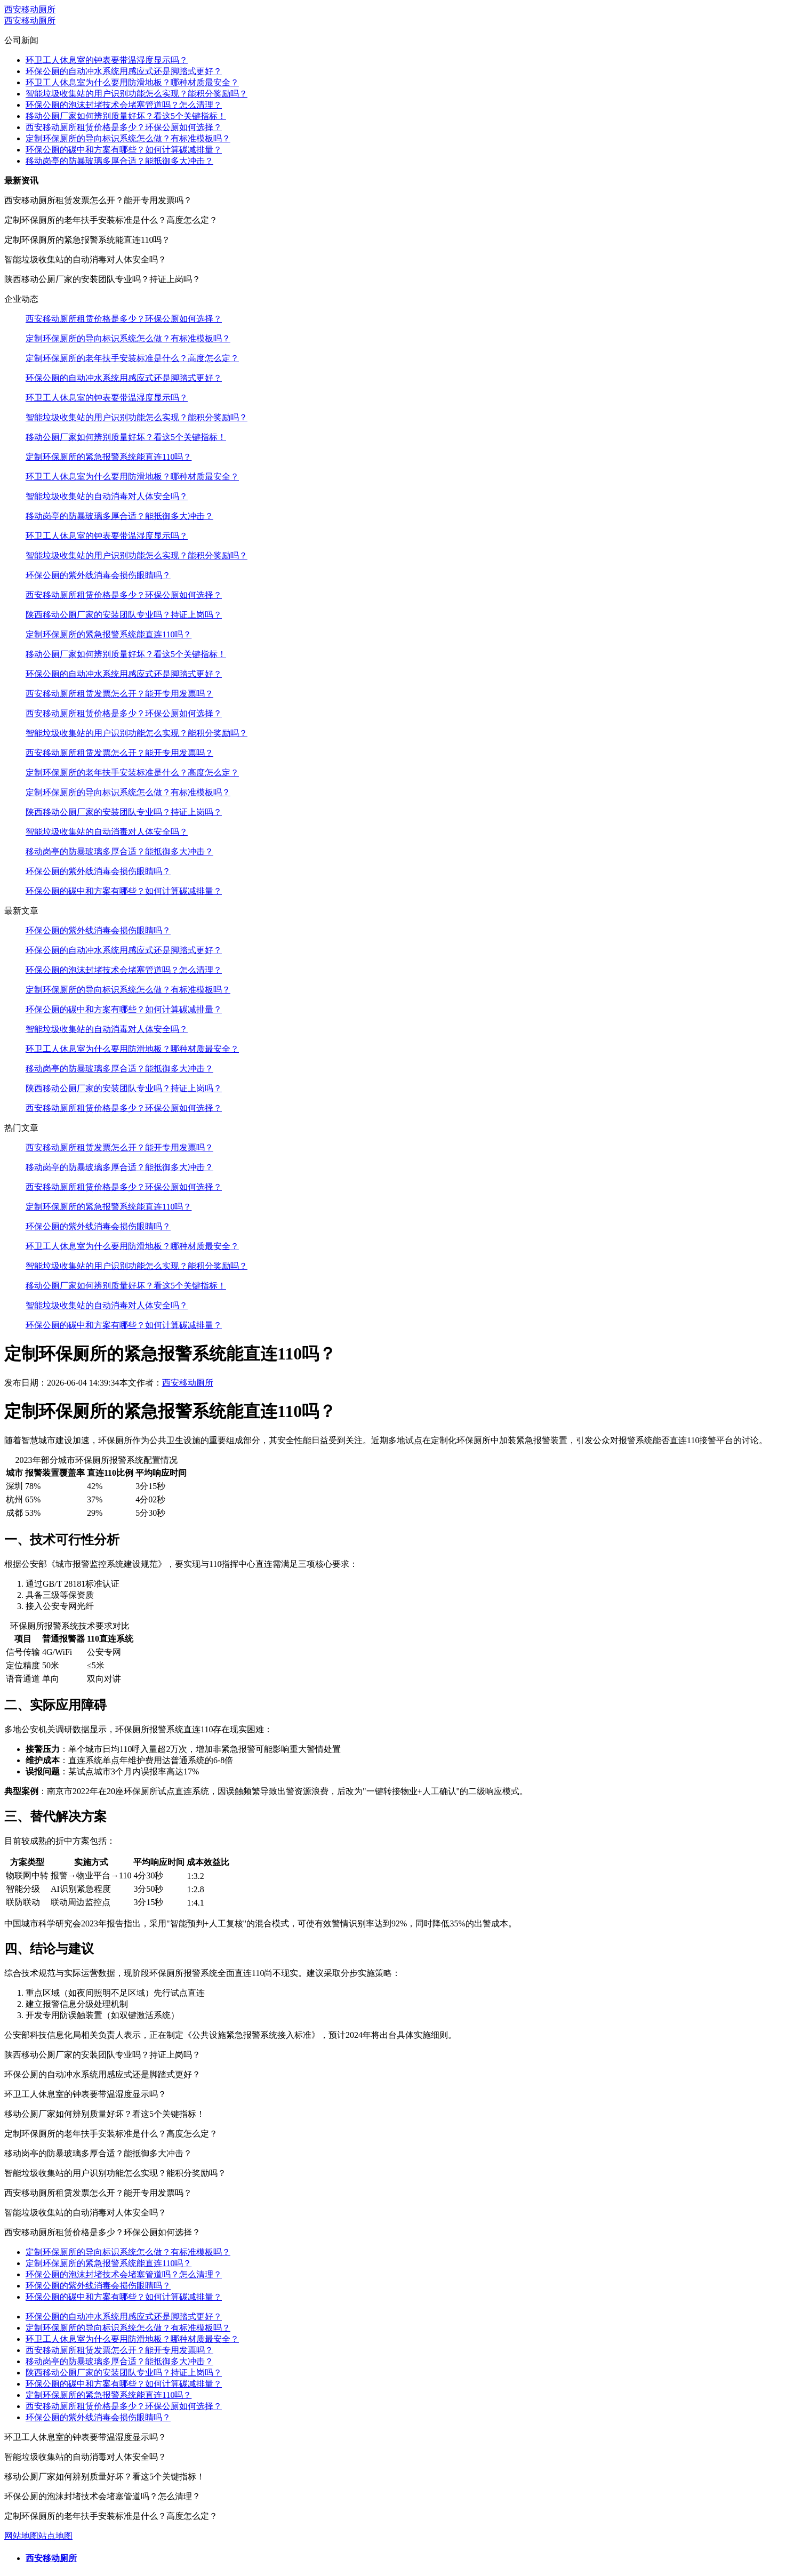 The image size is (802, 2576). What do you see at coordinates (132, 82) in the screenshot?
I see `环卫工人休息室为什么要用防滑地板？哪种材质最安全？` at bounding box center [132, 82].